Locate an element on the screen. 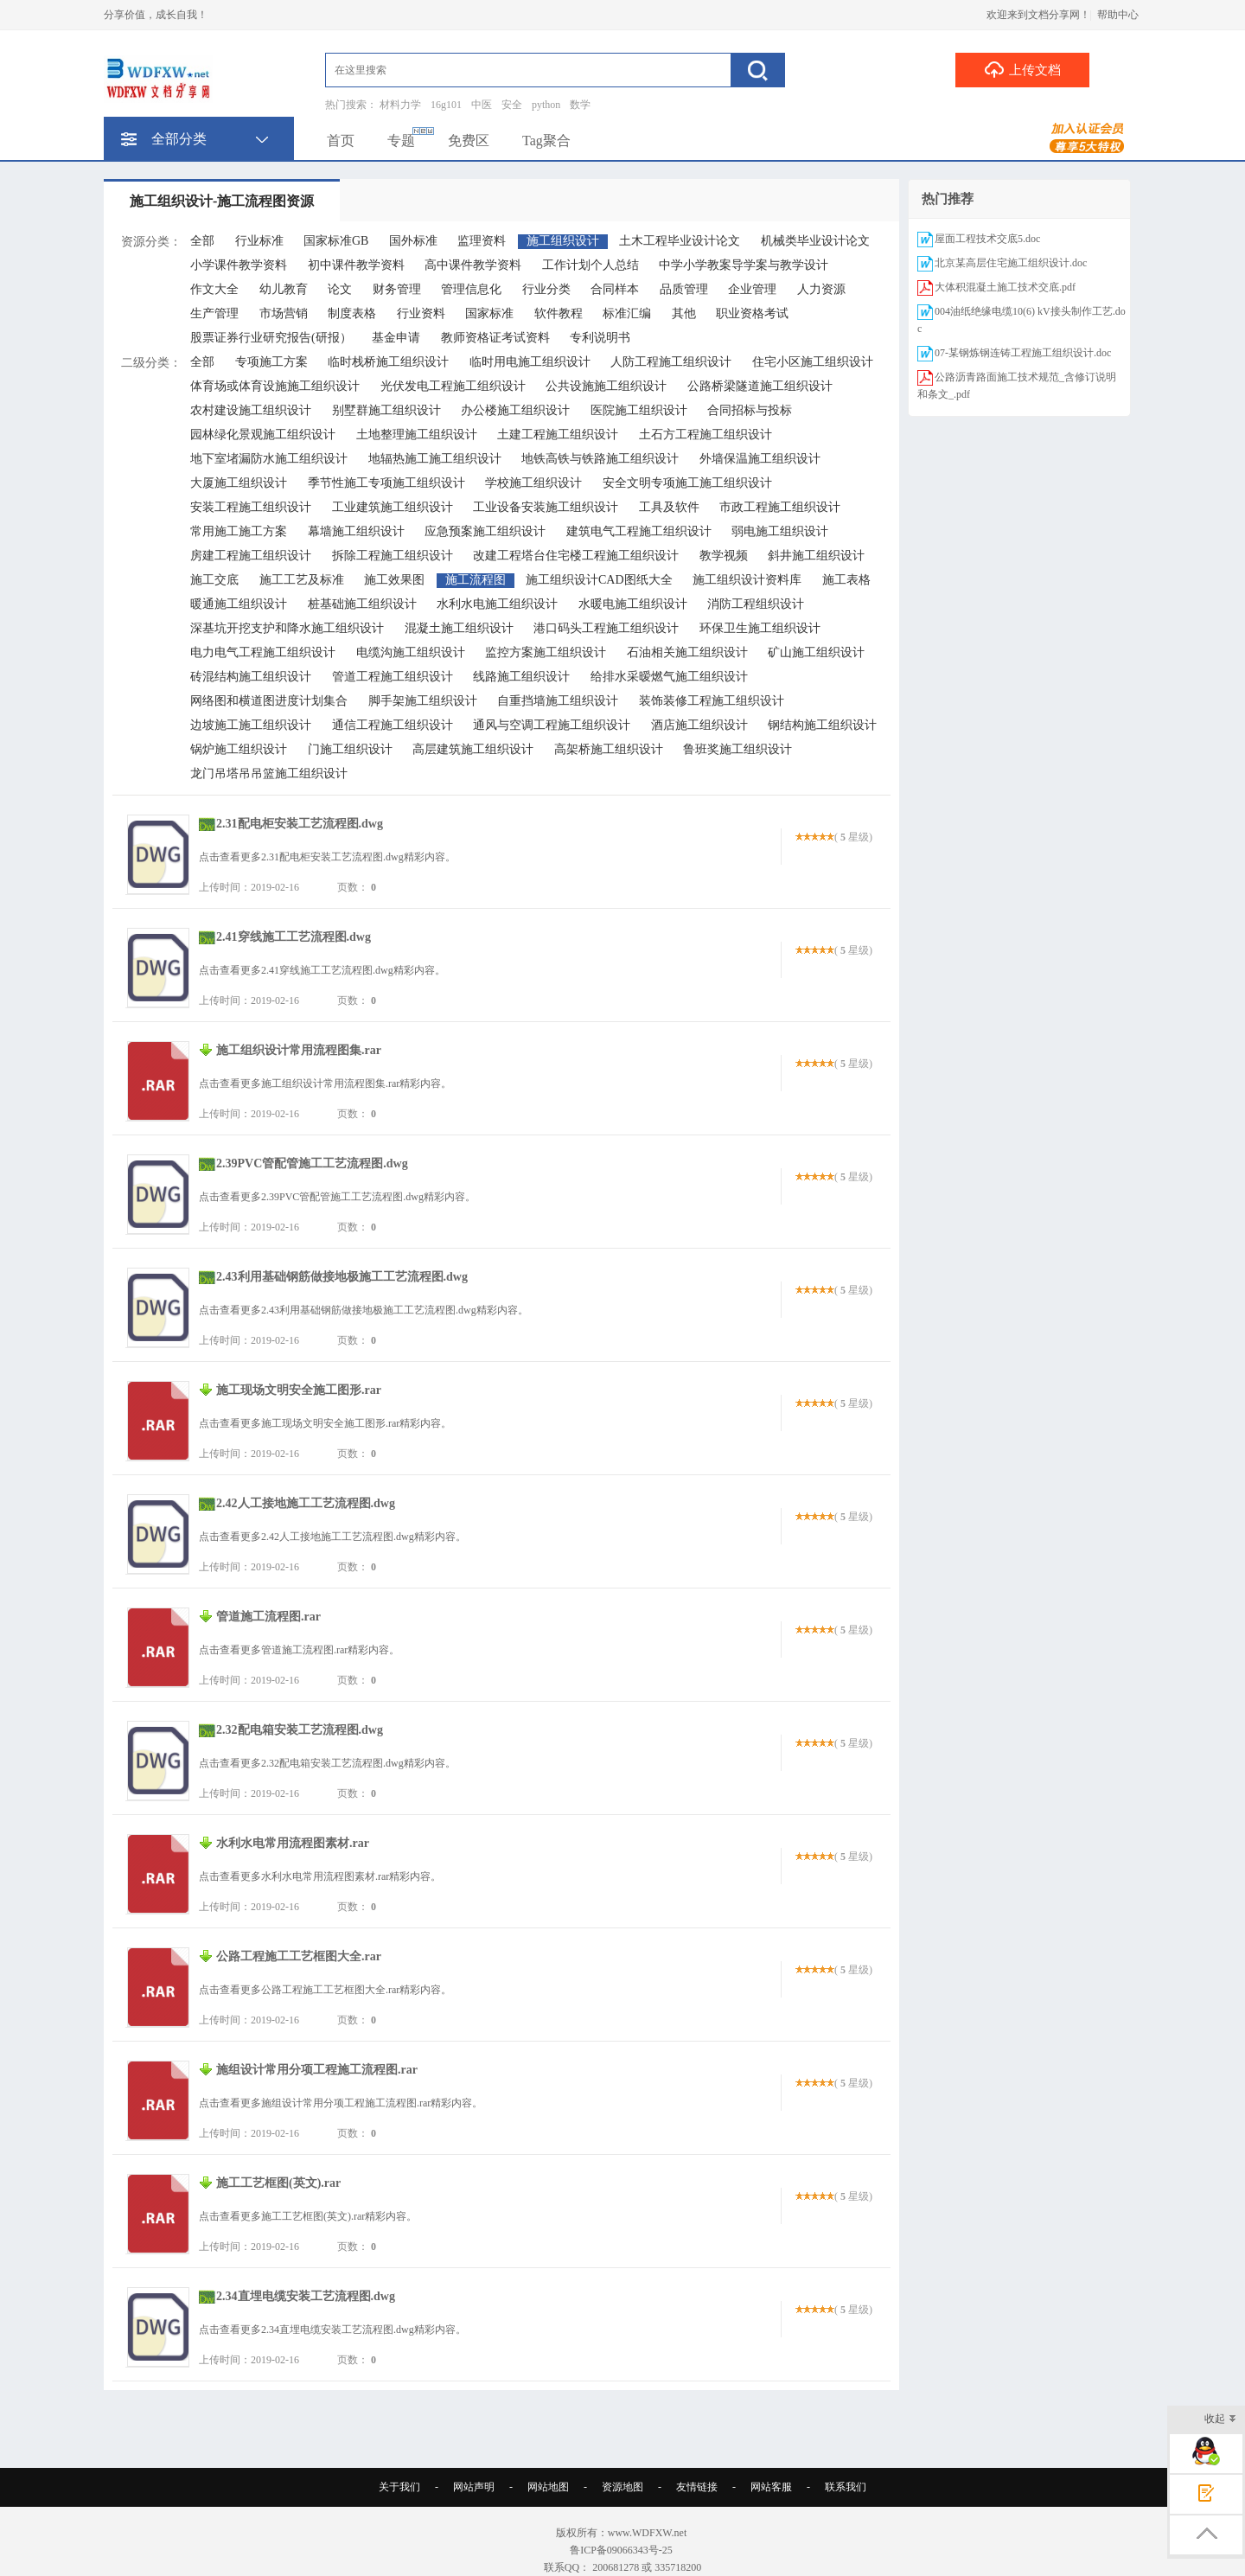 The image size is (1245, 2576). 合同招标与投标 is located at coordinates (749, 410).